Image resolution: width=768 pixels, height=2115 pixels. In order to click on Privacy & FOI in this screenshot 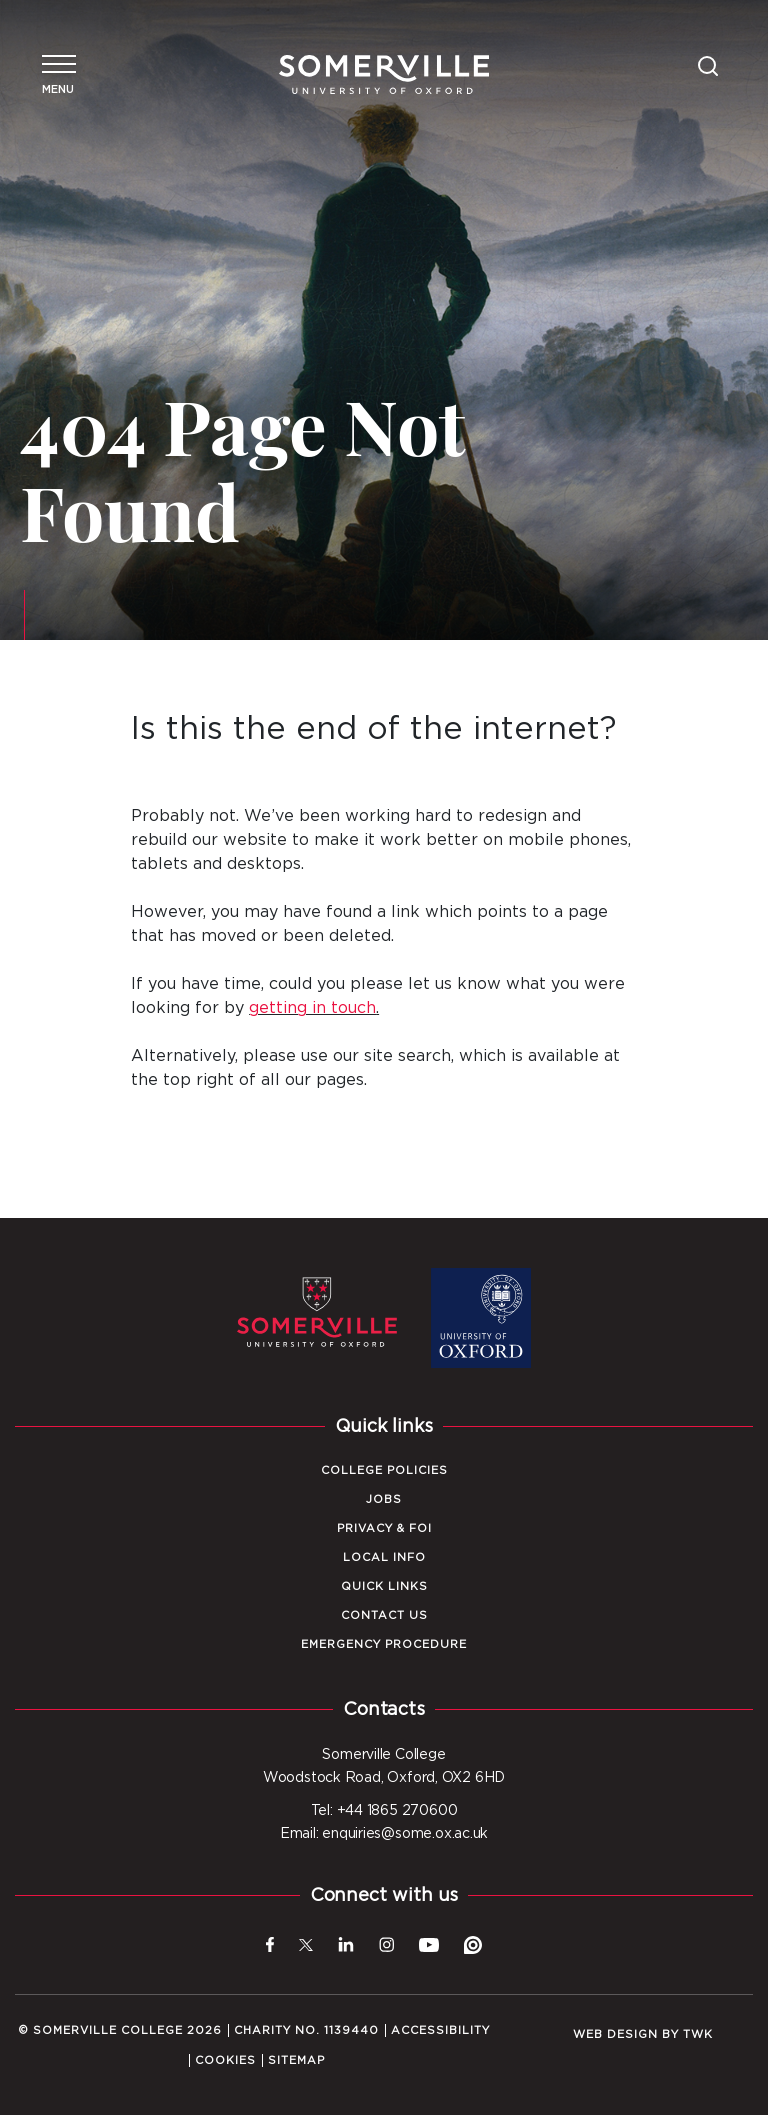, I will do `click(384, 1528)`.